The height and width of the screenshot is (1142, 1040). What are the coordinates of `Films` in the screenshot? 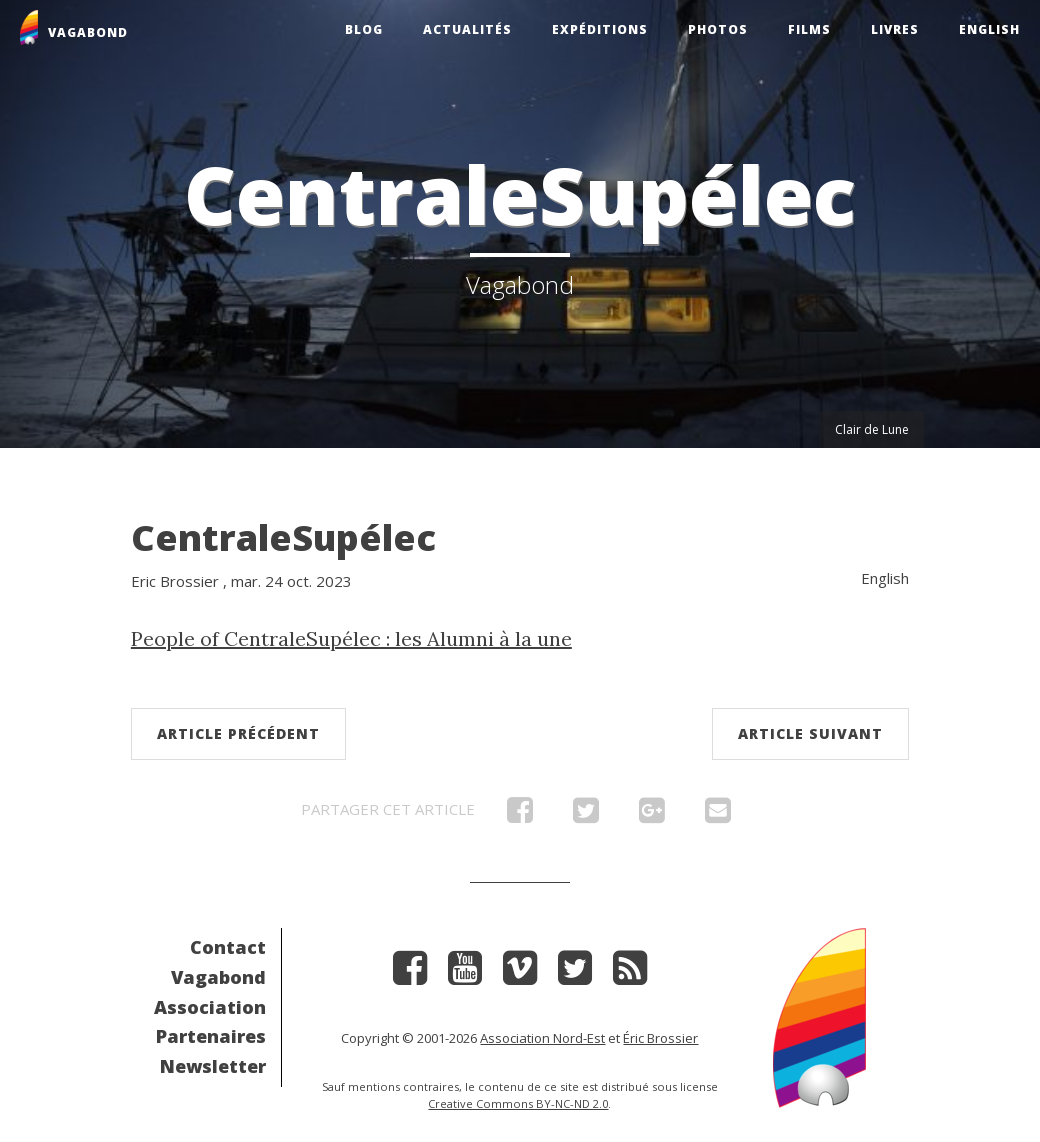 It's located at (809, 29).